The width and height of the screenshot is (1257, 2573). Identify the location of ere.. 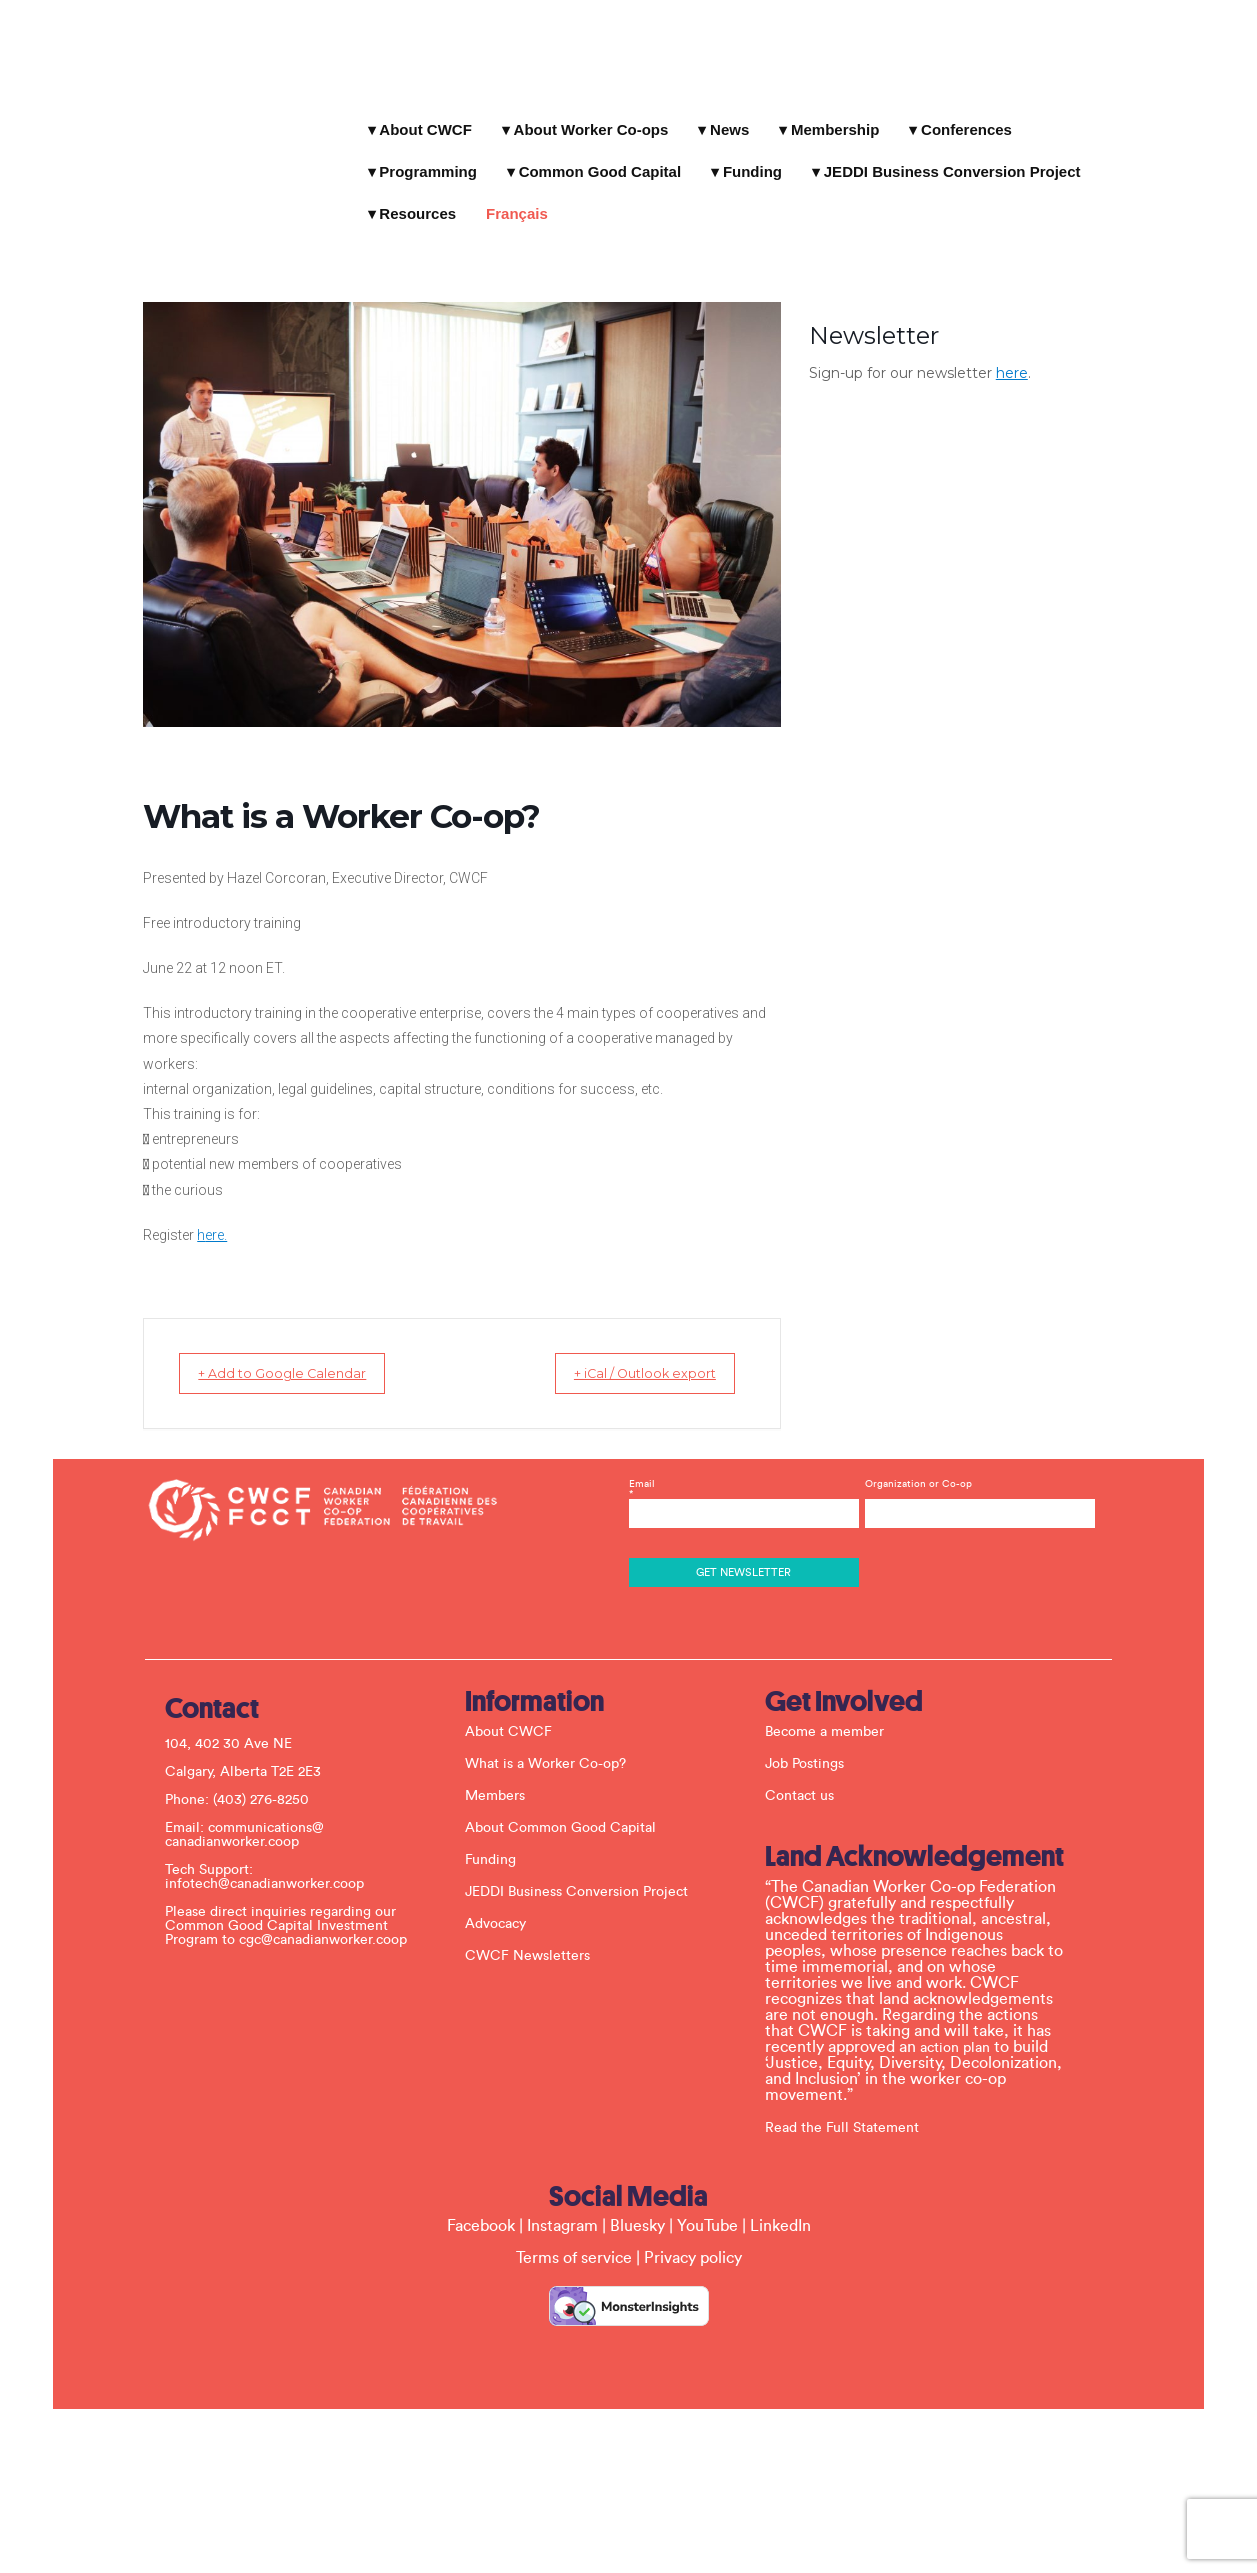
(151, 1215).